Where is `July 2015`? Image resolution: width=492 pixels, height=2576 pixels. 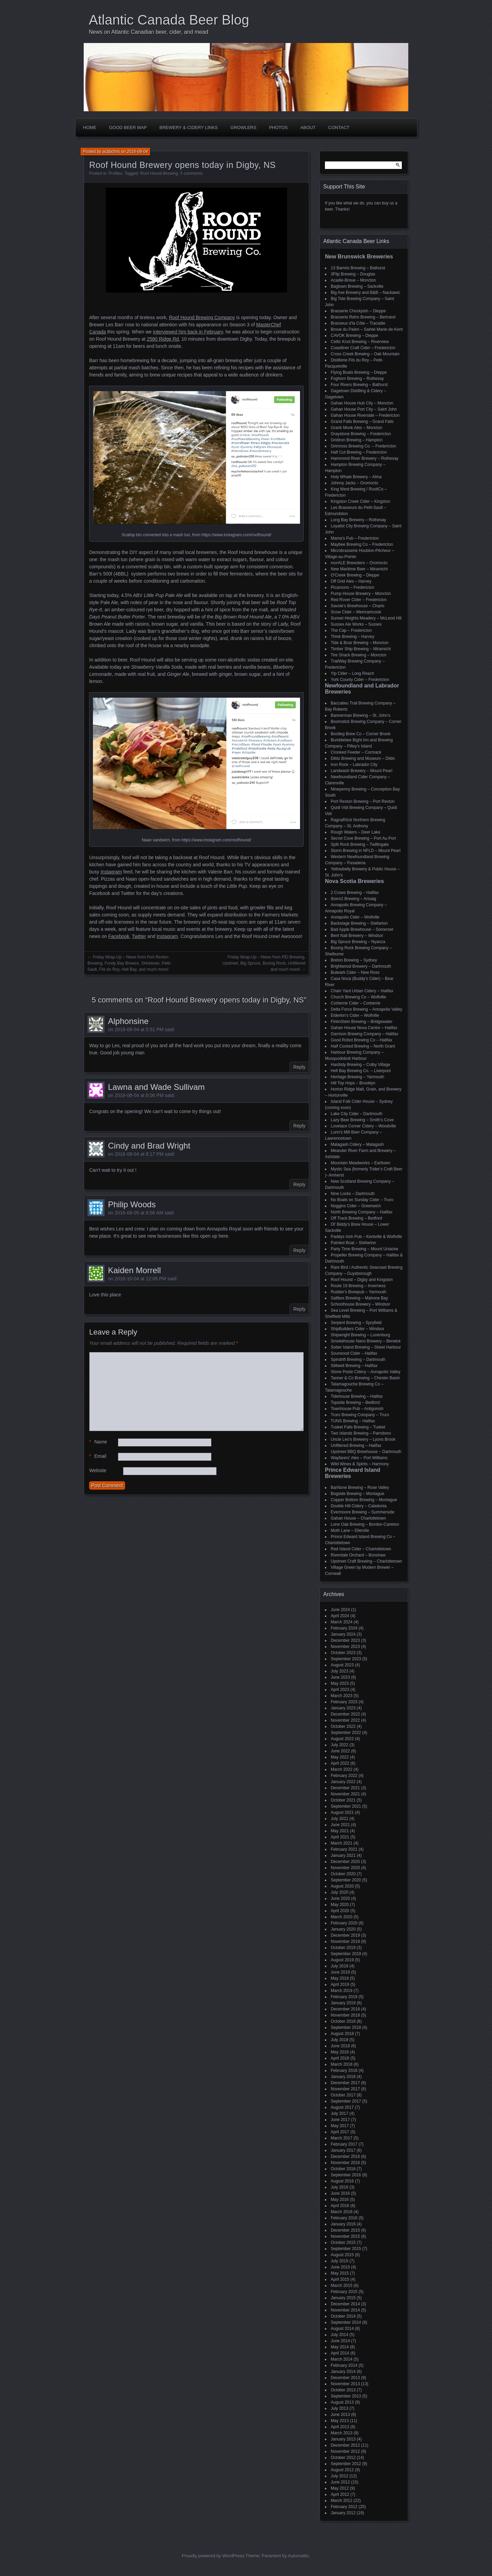
July 2015 is located at coordinates (339, 2261).